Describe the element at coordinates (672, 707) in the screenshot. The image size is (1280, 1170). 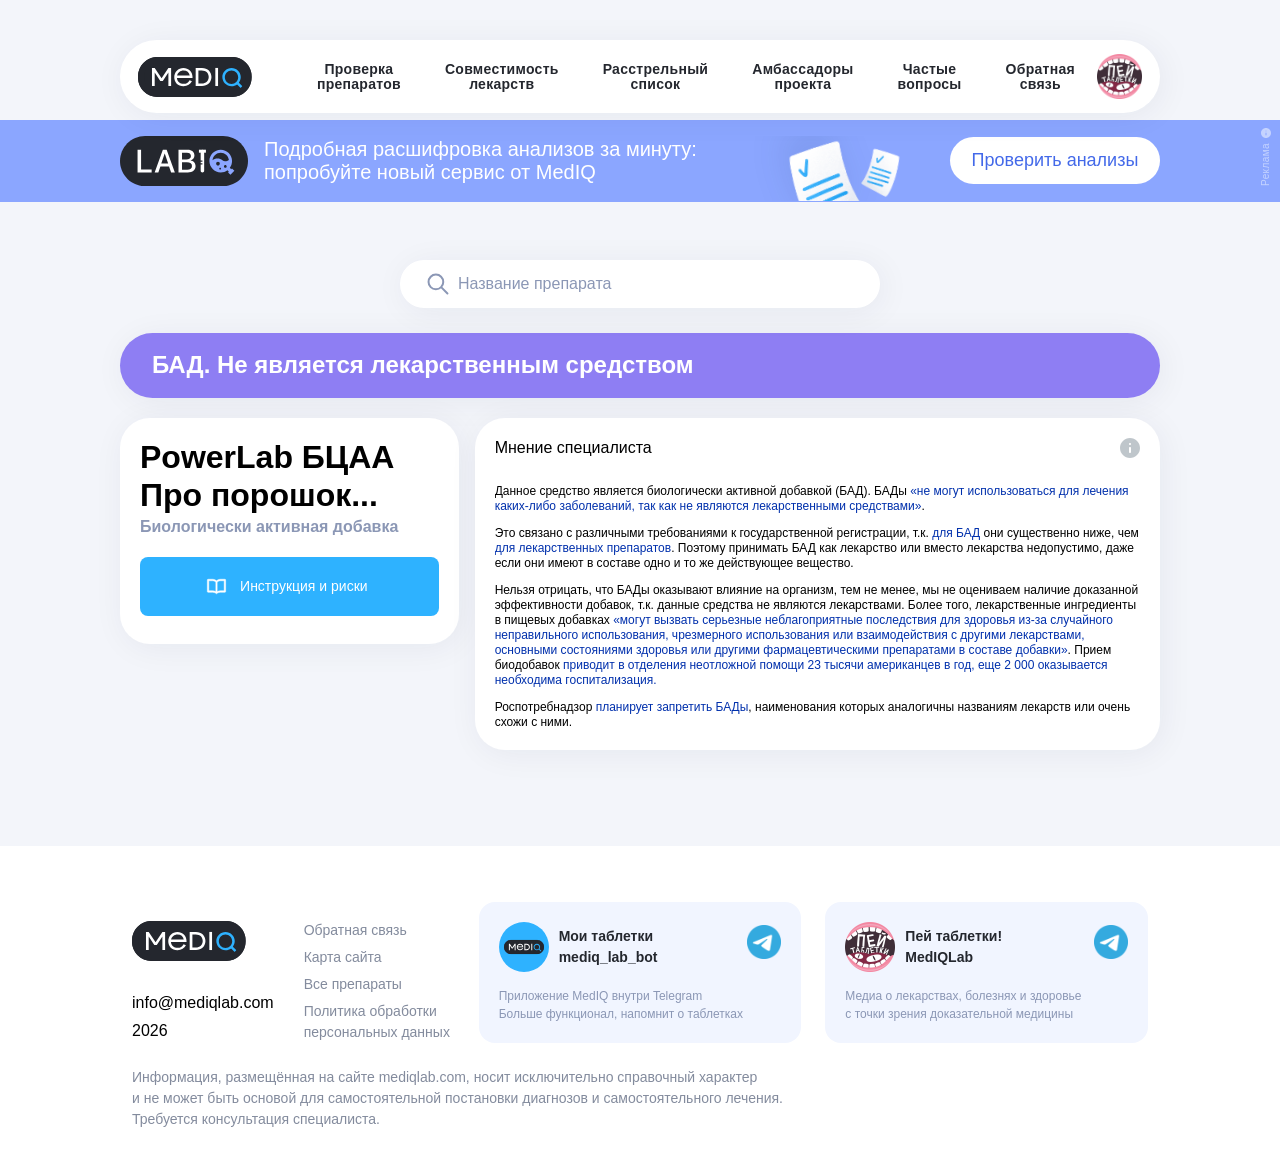
I see `планирует запретить БАДы` at that location.